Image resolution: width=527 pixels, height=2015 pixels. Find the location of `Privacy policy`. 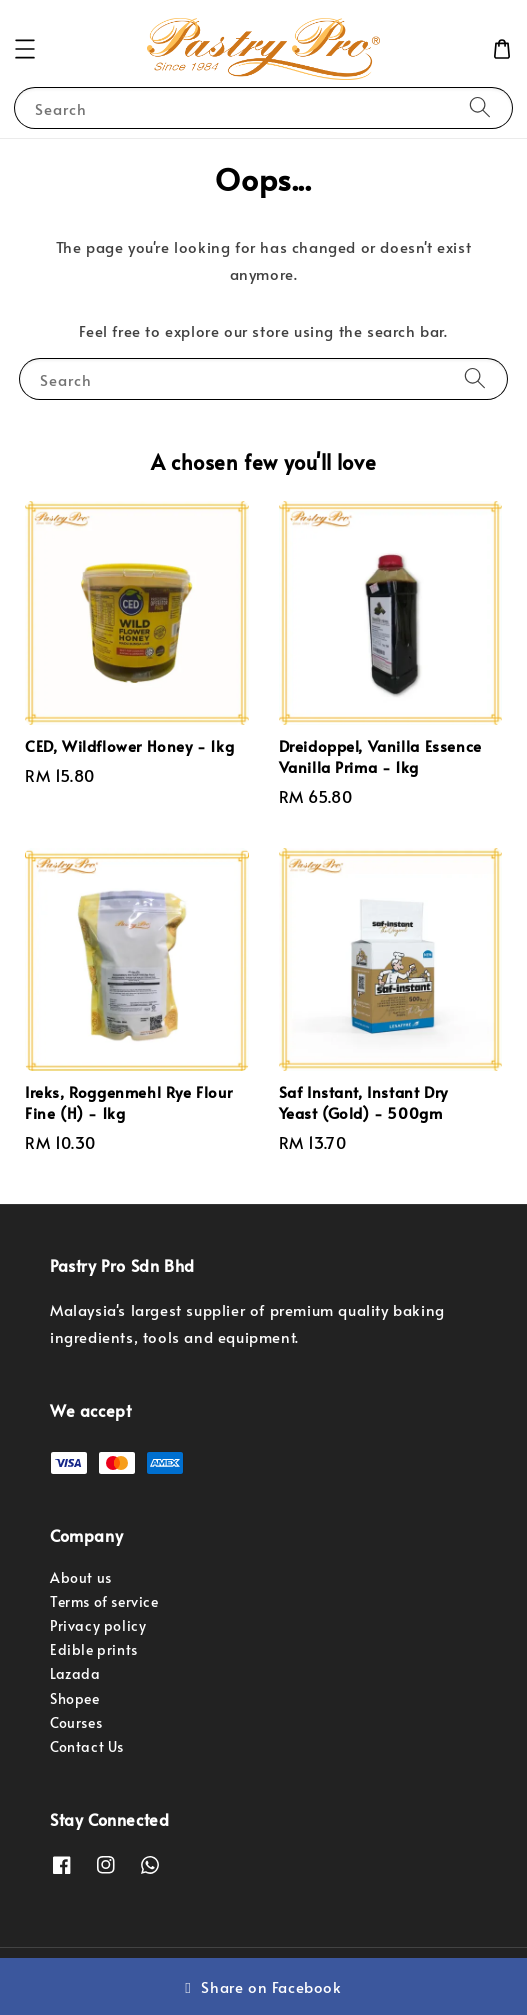

Privacy policy is located at coordinates (98, 1625).